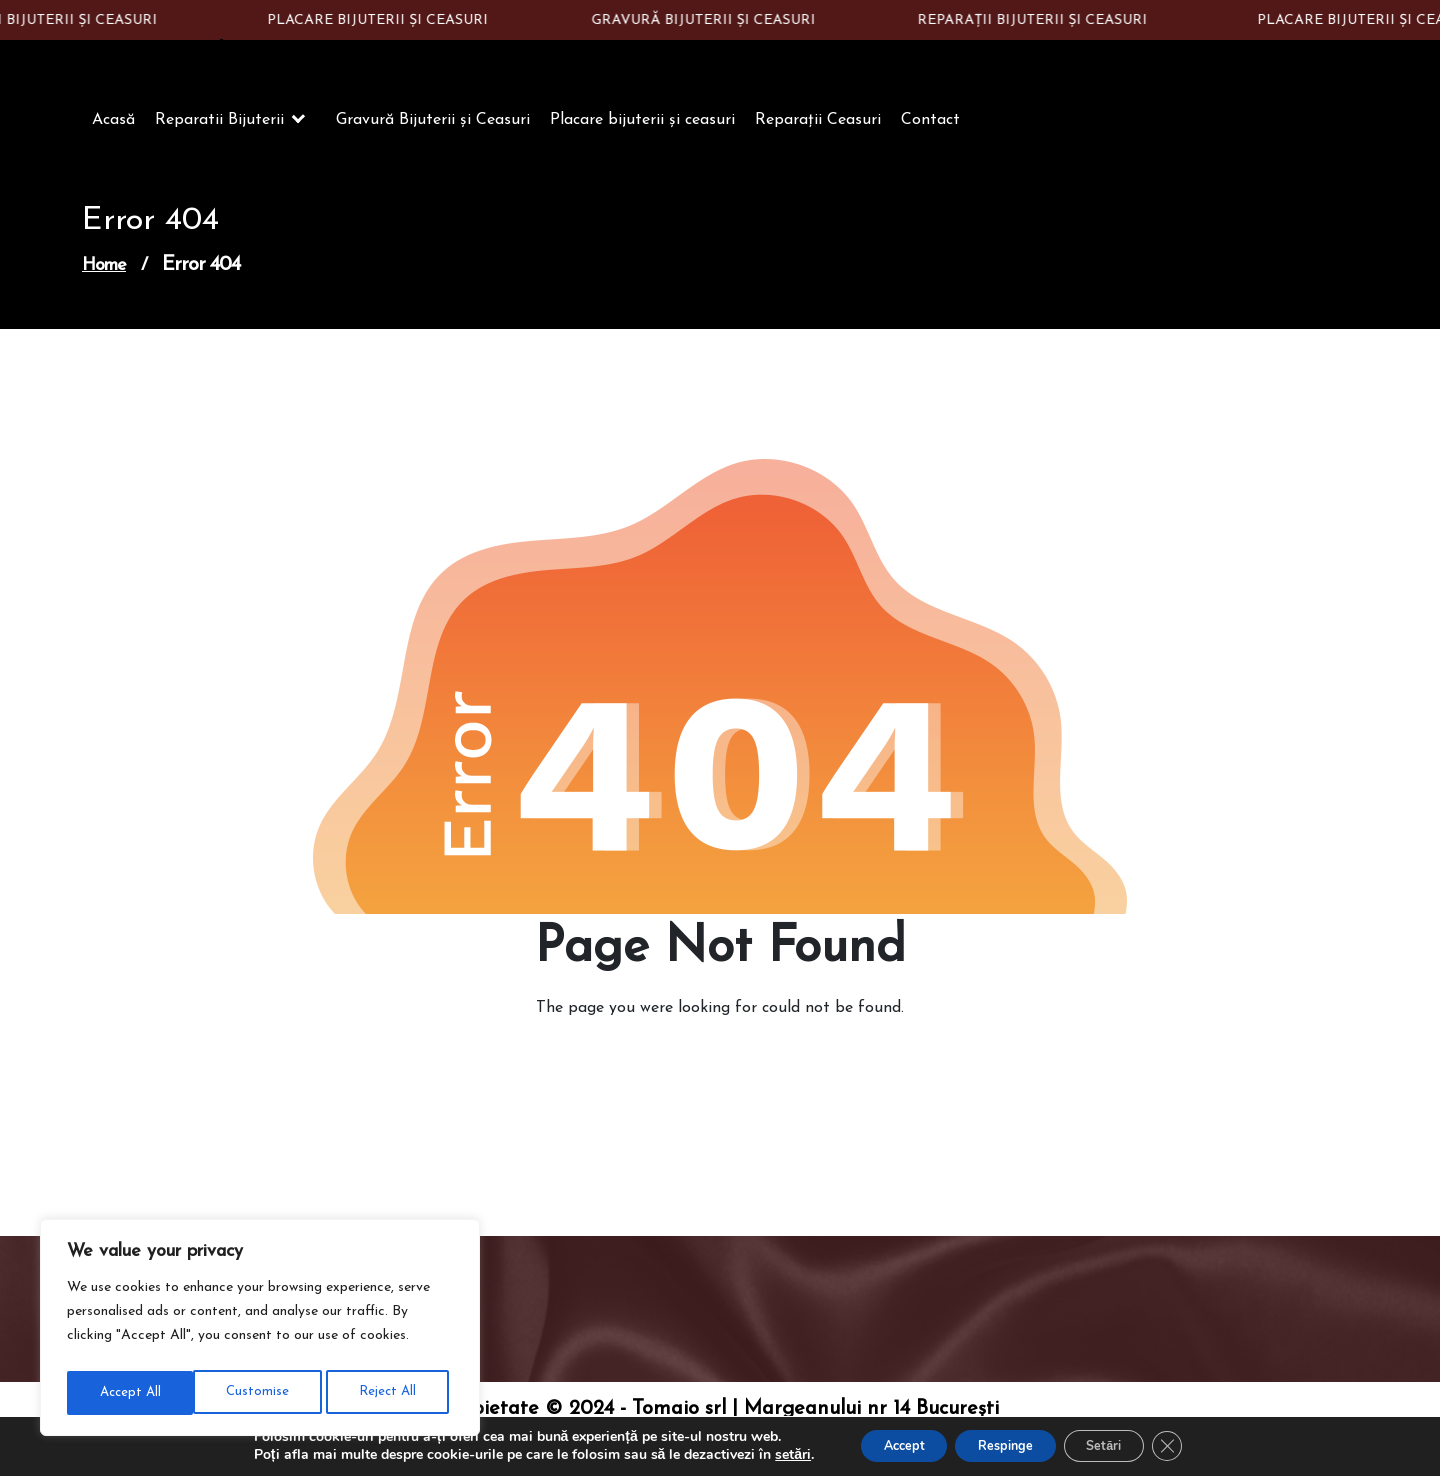 This screenshot has height=1476, width=1440. Describe the element at coordinates (385, 20) in the screenshot. I see `PLACARE BIJUTERII ȘI CEASURI` at that location.